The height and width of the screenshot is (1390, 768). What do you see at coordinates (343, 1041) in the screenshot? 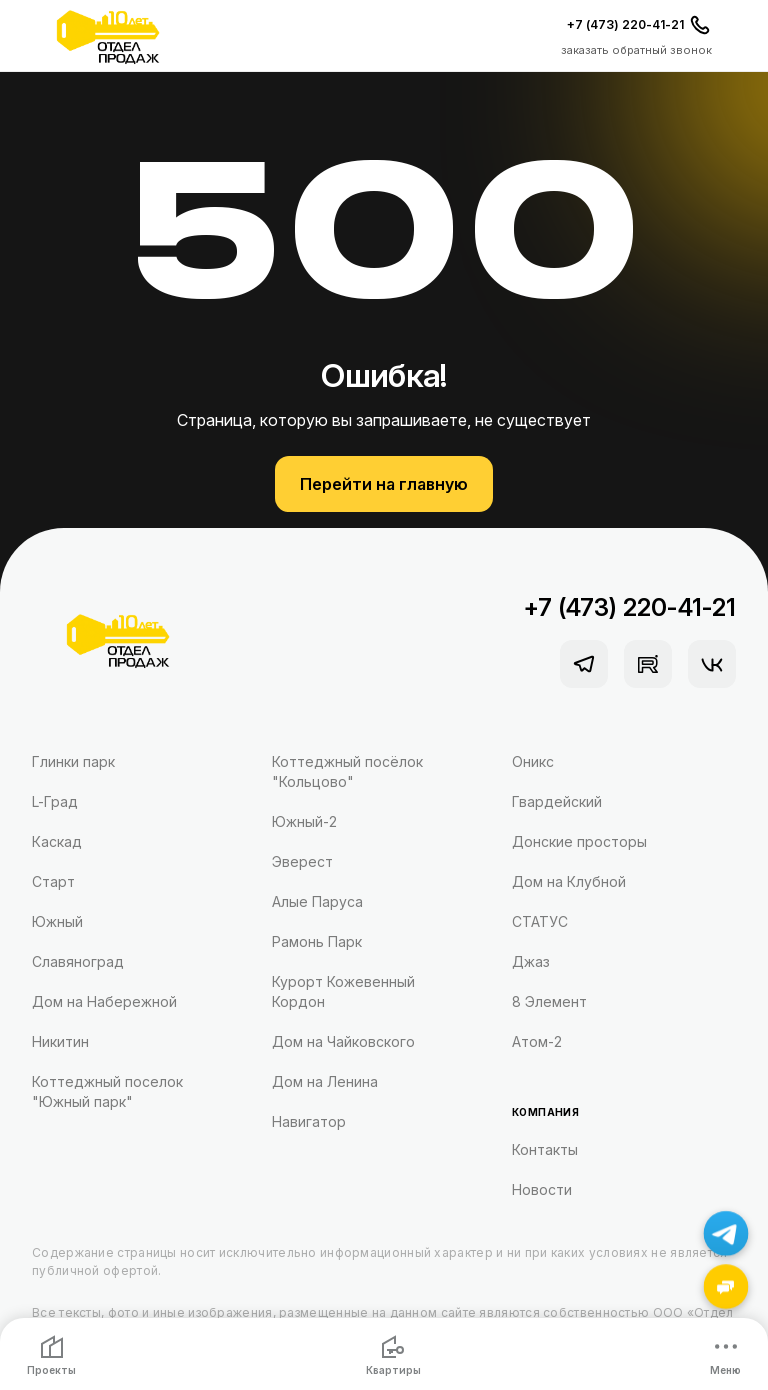
I see `Дом на Чайковского` at bounding box center [343, 1041].